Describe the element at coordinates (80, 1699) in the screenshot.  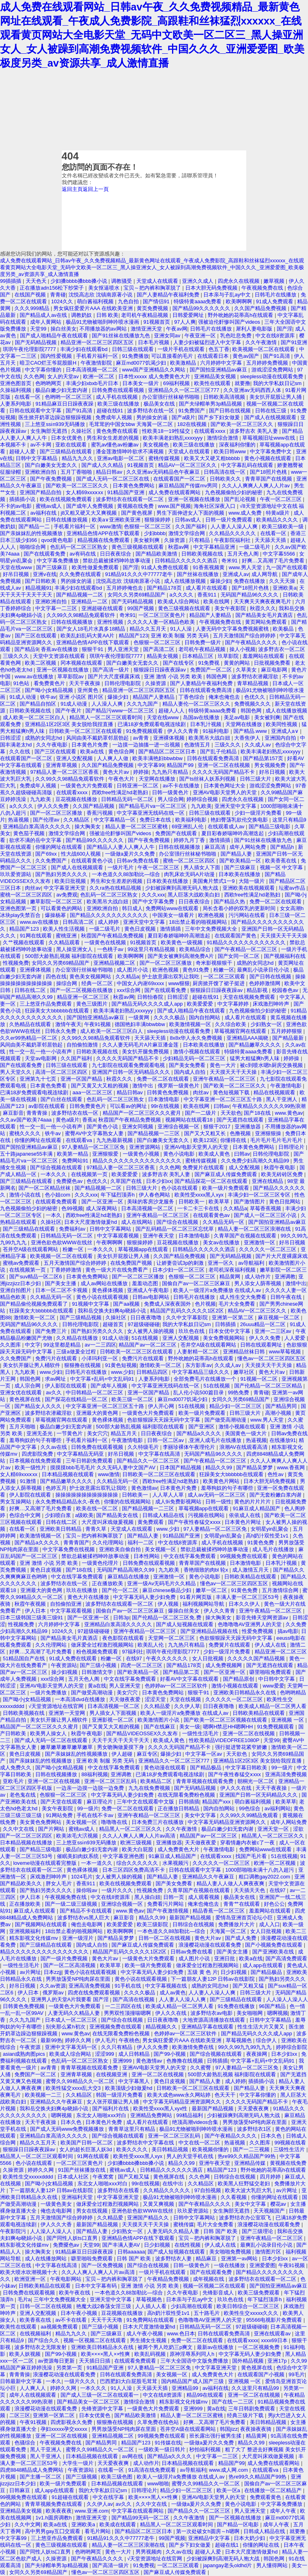
I see `一本高清dvd在线播放` at that location.